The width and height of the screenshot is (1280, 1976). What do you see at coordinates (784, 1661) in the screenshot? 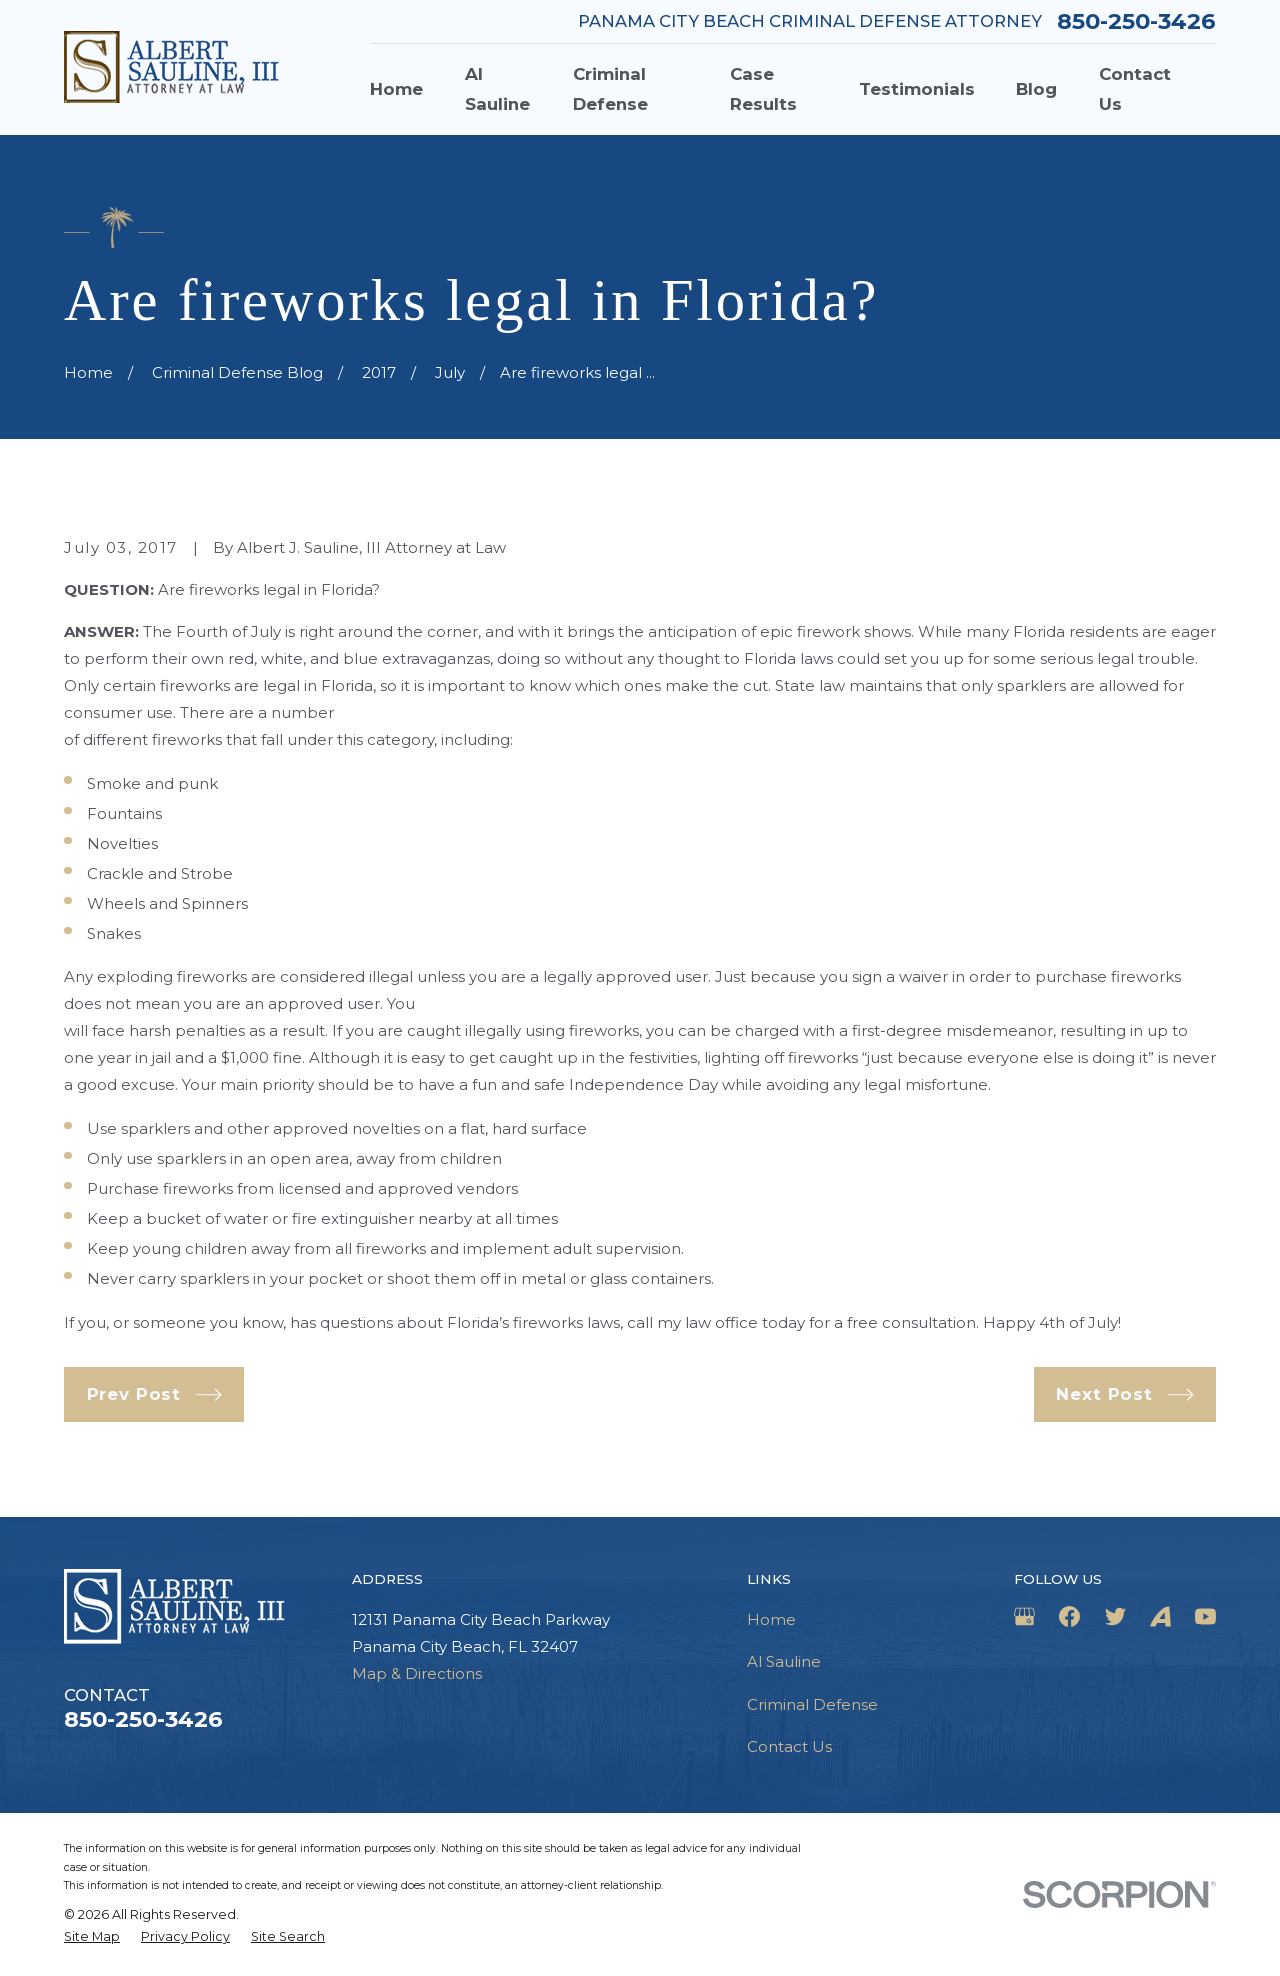
I see `Al Sauline` at bounding box center [784, 1661].